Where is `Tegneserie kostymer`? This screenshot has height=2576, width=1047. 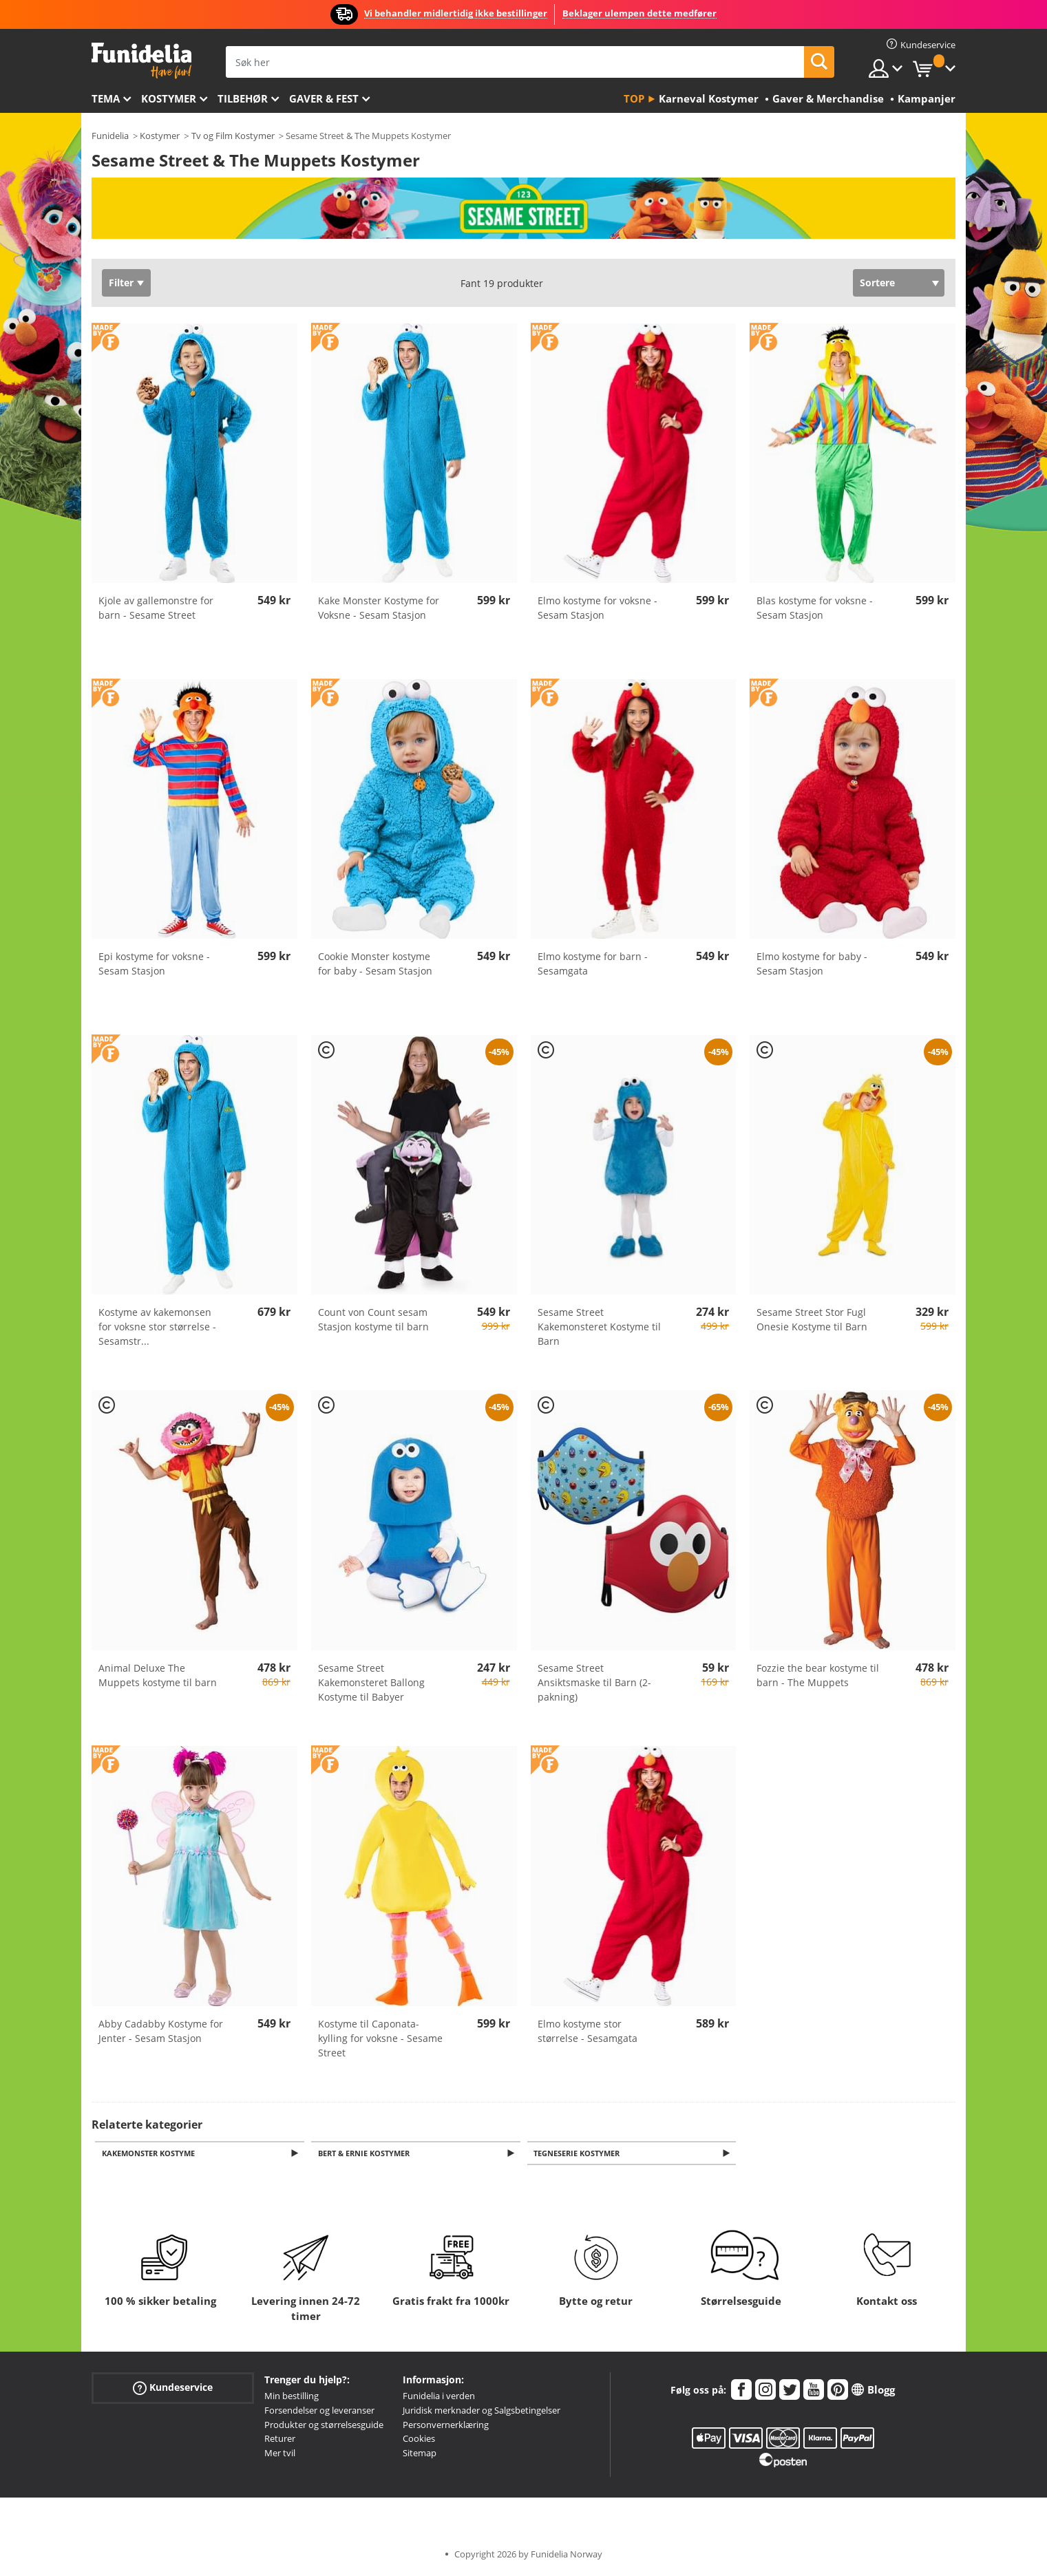
Tegneserie kostymer is located at coordinates (579, 2154).